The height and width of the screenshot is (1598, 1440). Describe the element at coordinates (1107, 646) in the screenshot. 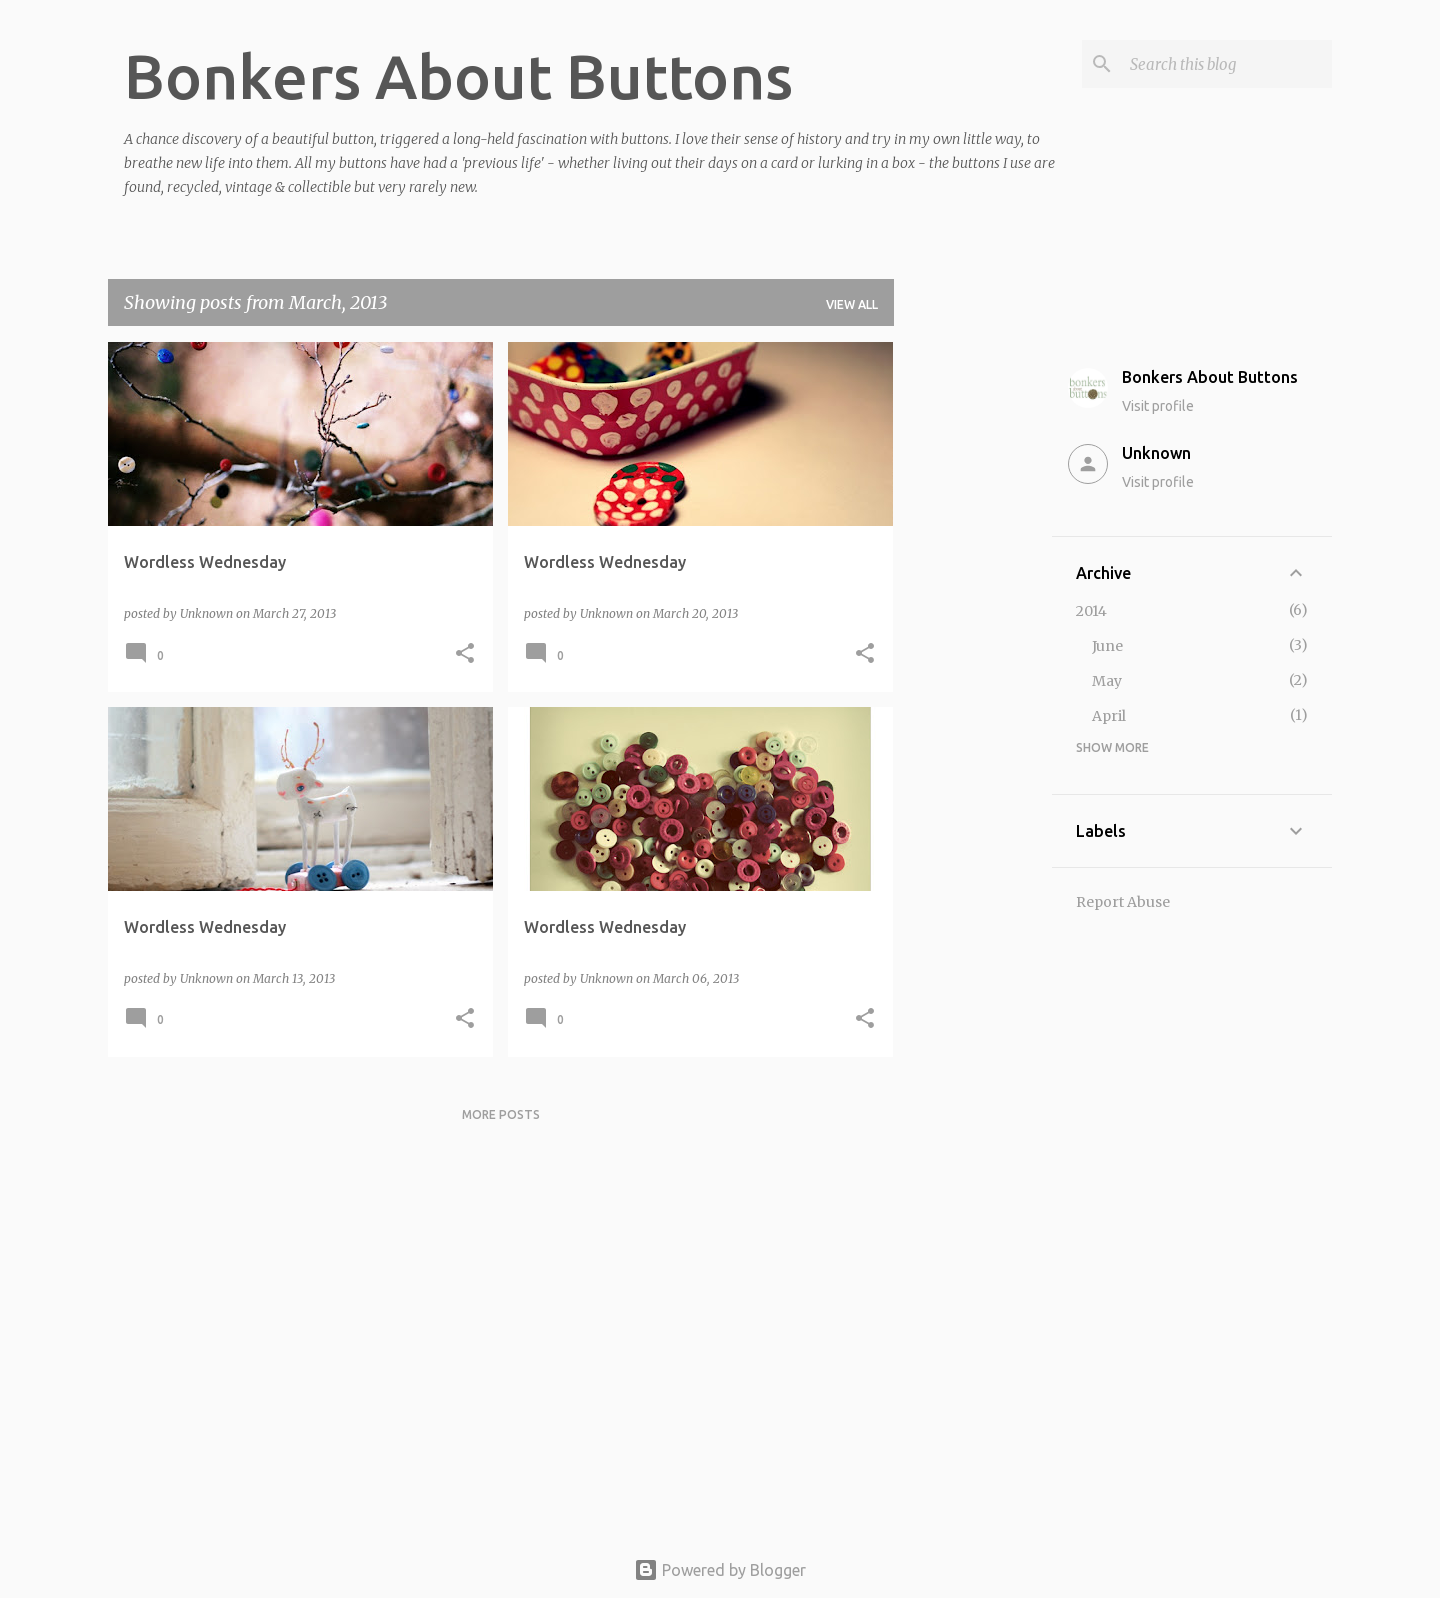

I see `June` at that location.